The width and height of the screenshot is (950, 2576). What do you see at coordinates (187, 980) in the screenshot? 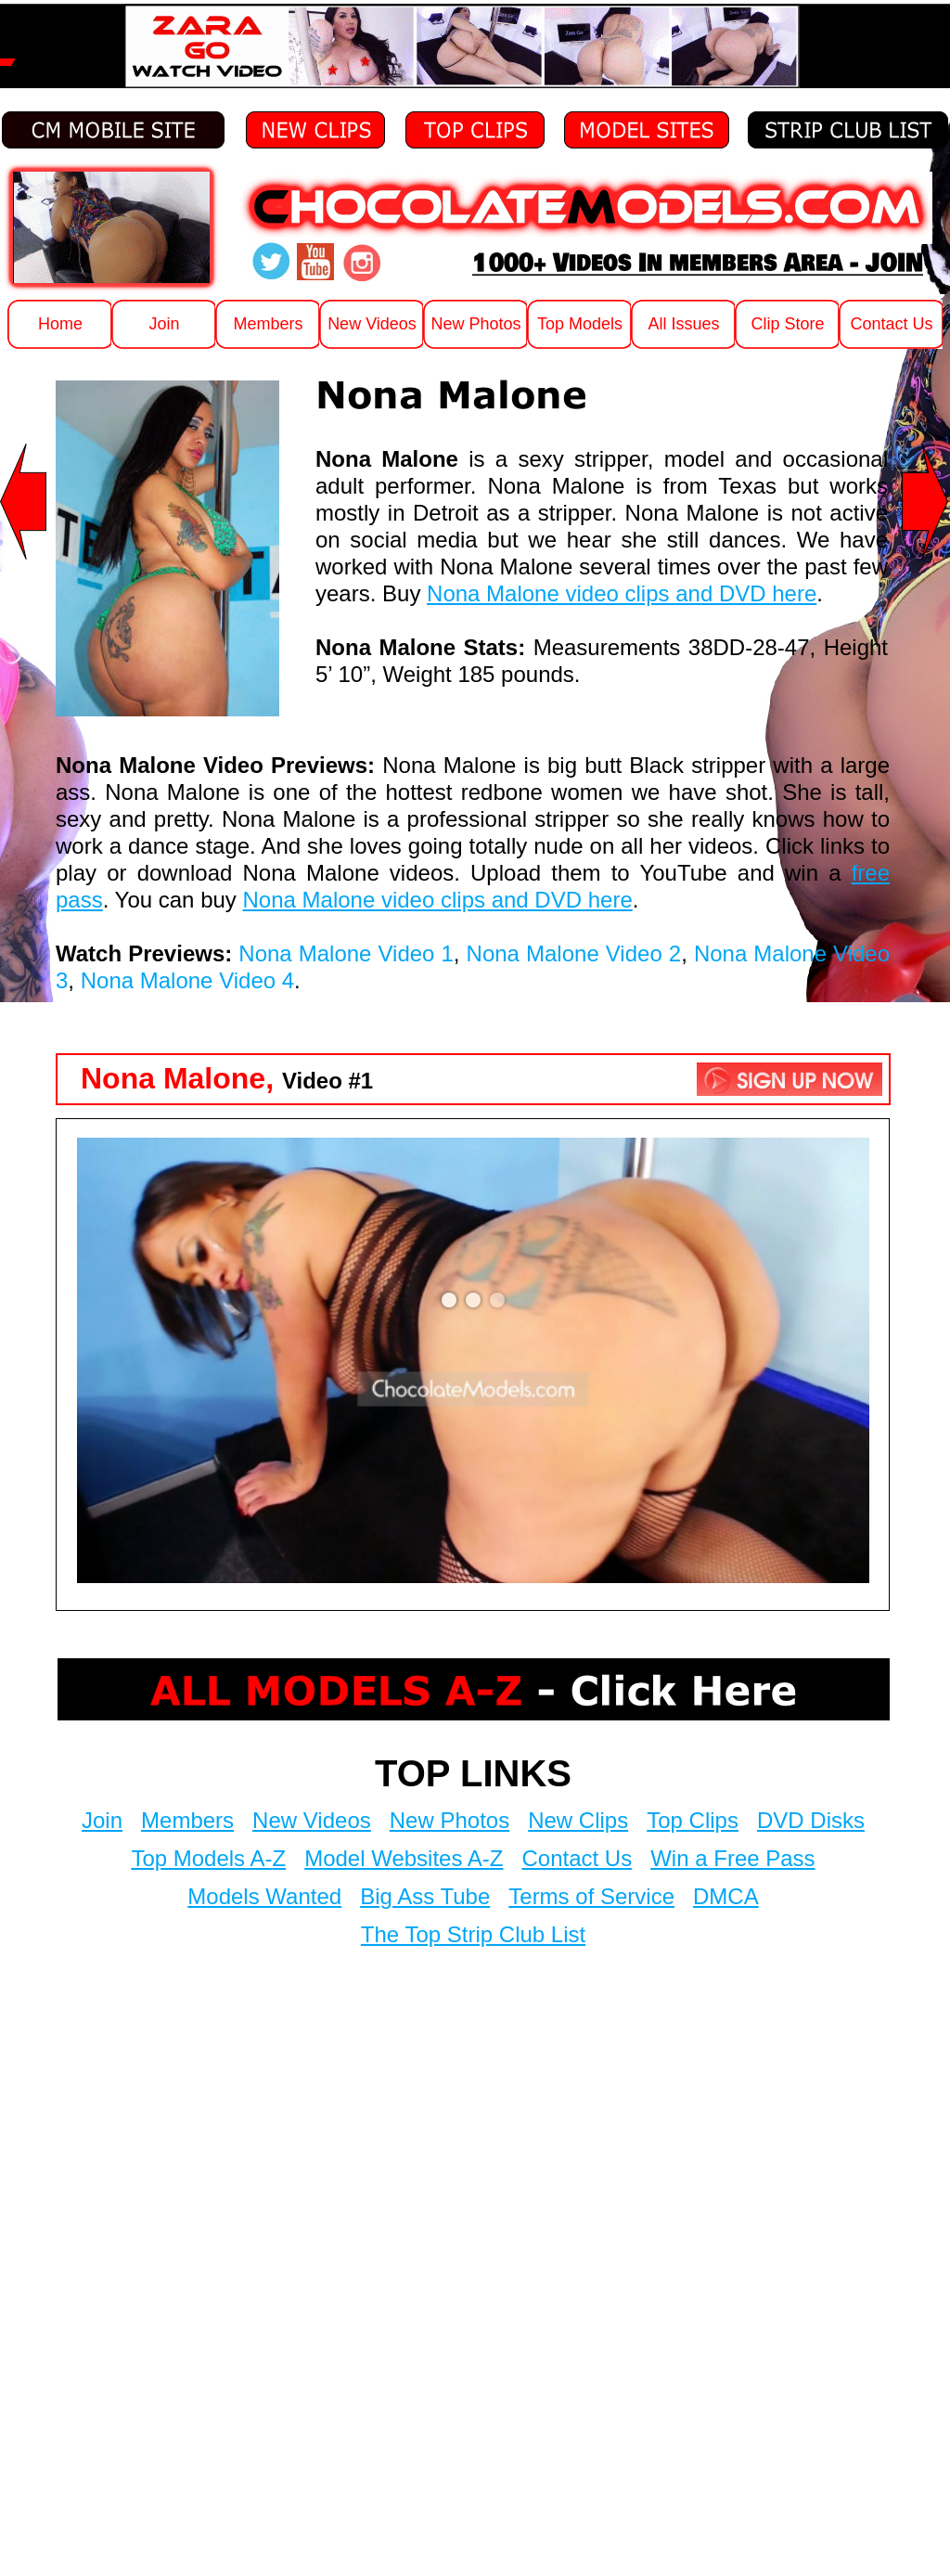
I see `Nona Malone Video 4` at bounding box center [187, 980].